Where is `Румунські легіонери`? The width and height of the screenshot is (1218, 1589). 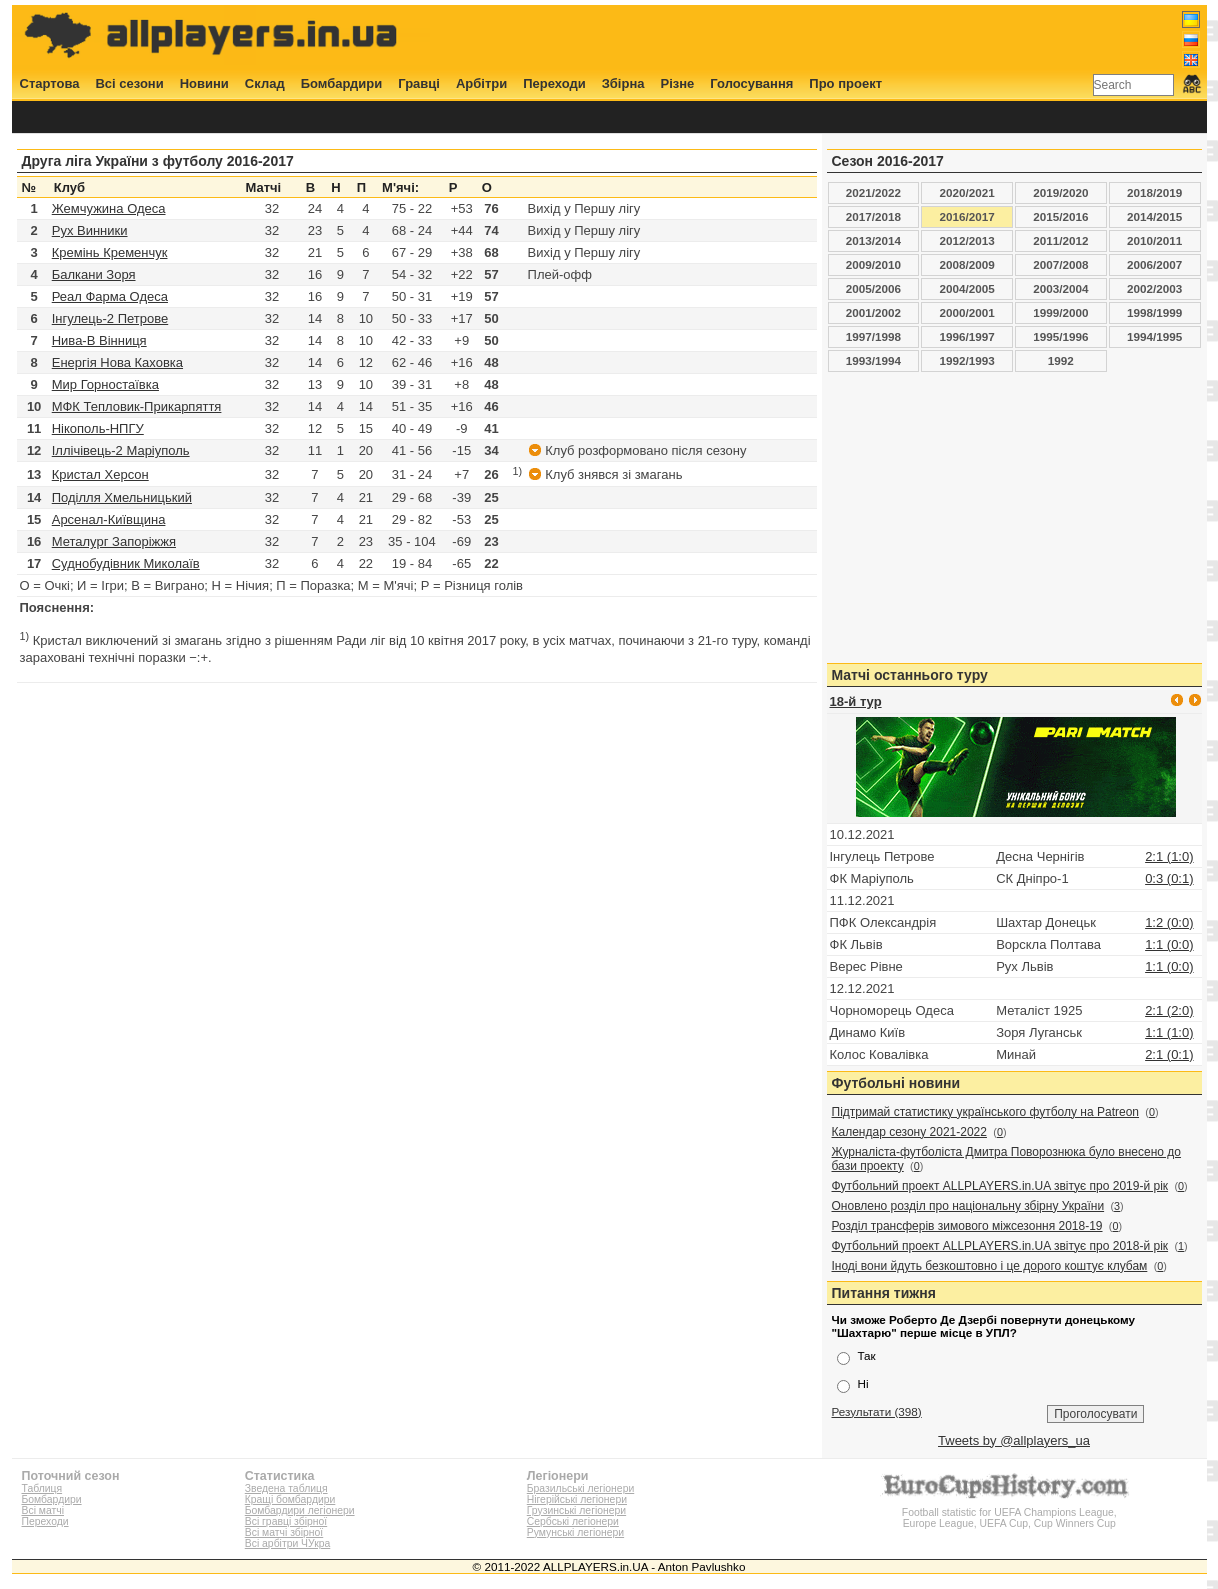 Румунські легіонери is located at coordinates (575, 1532).